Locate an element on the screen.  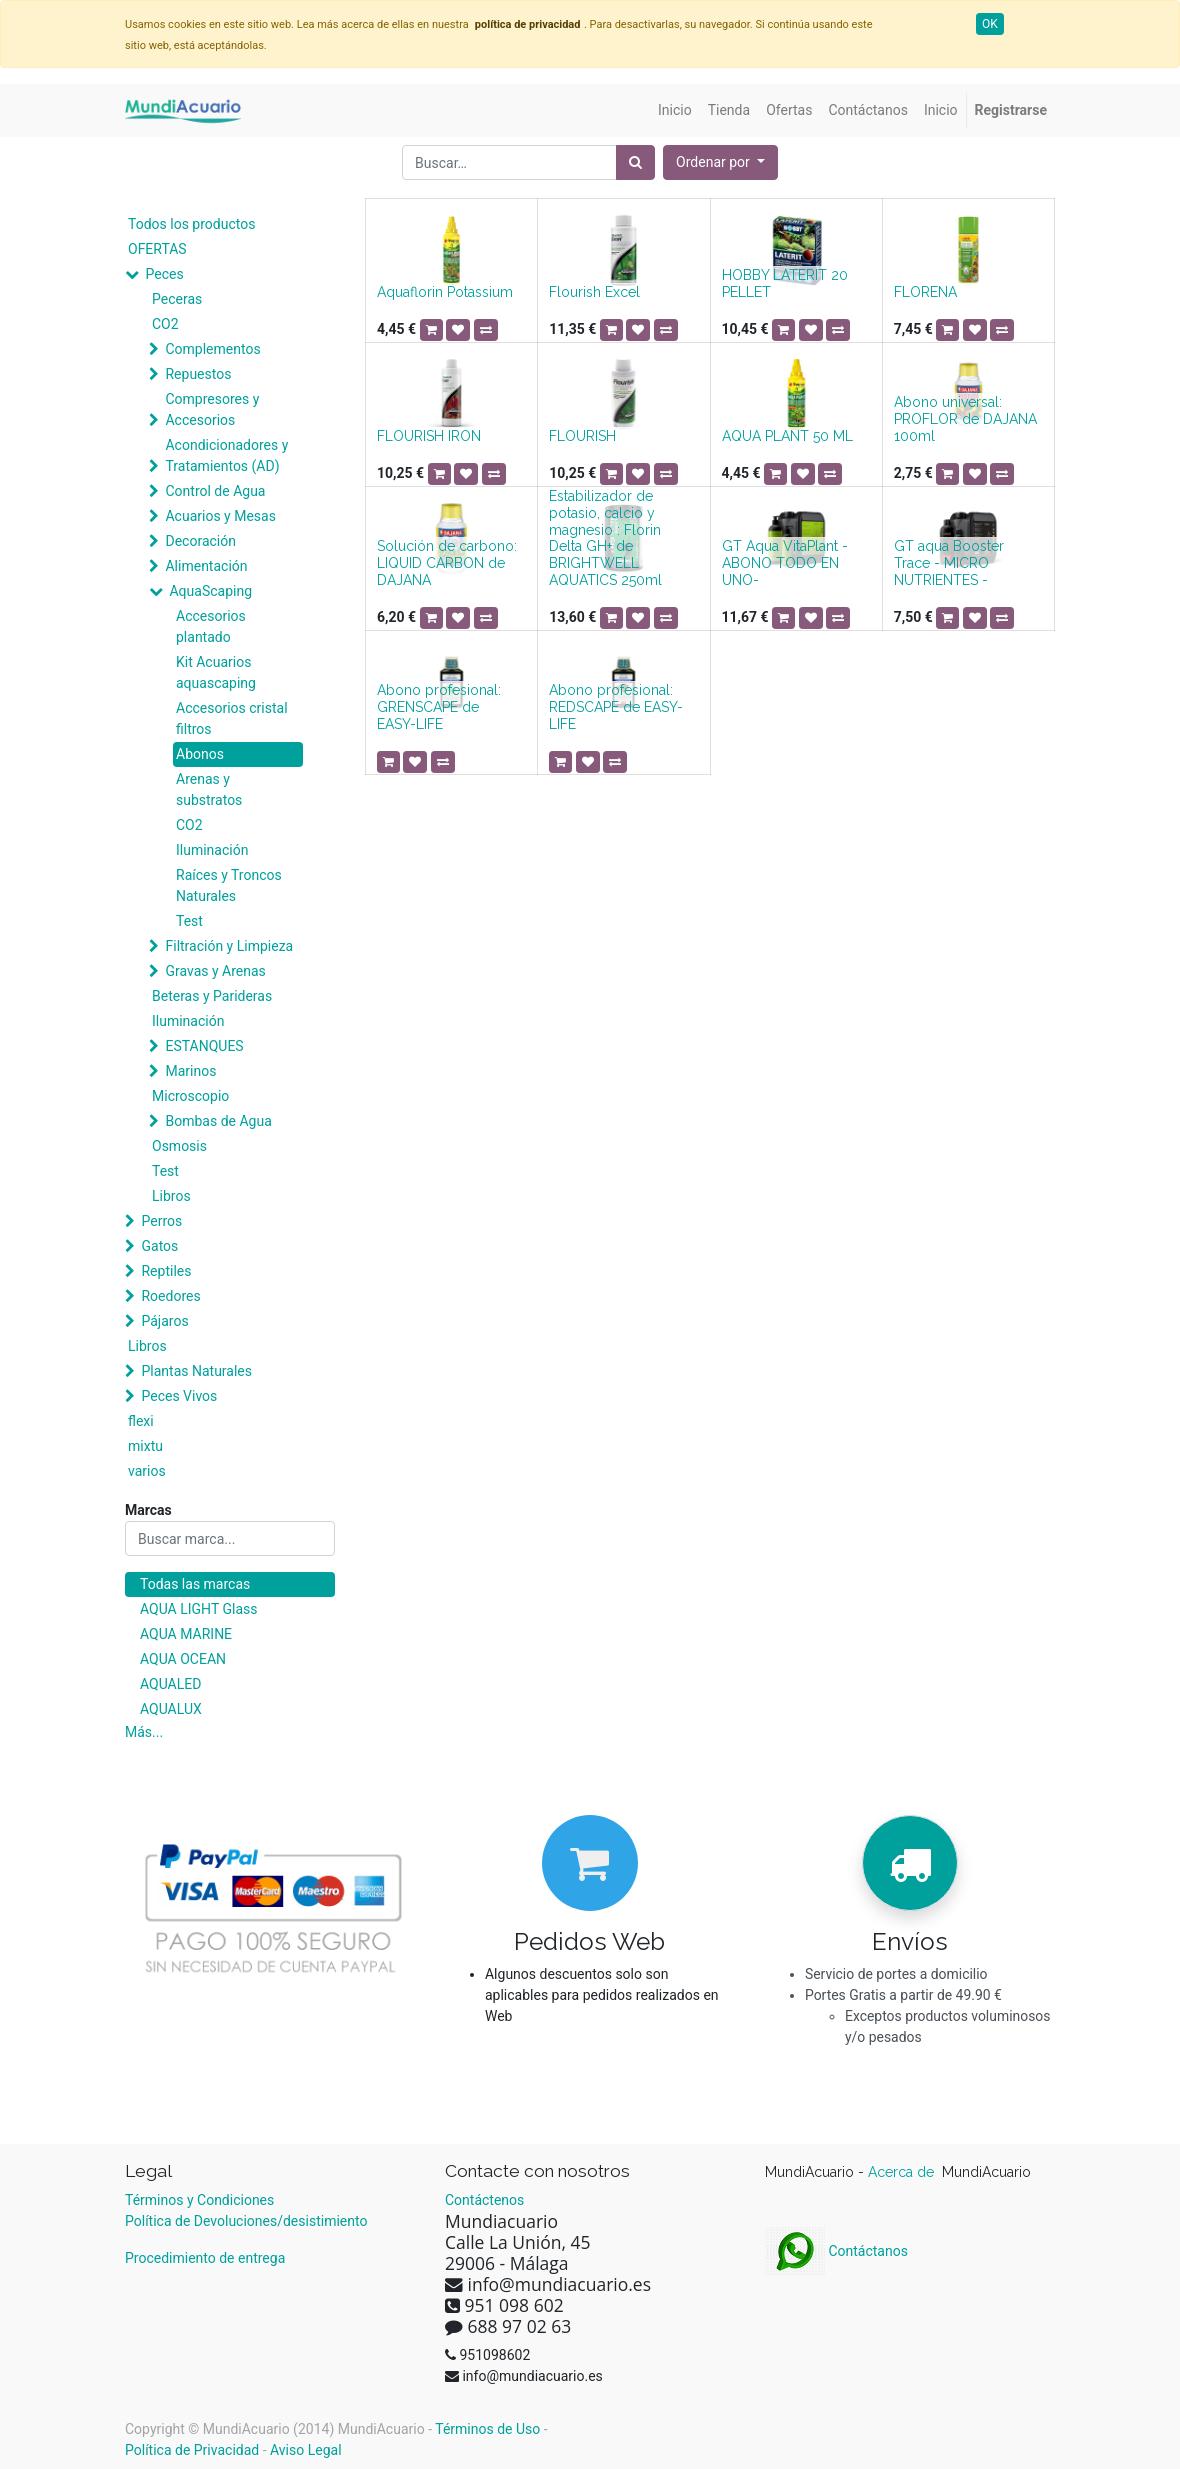
Abonos is located at coordinates (200, 754).